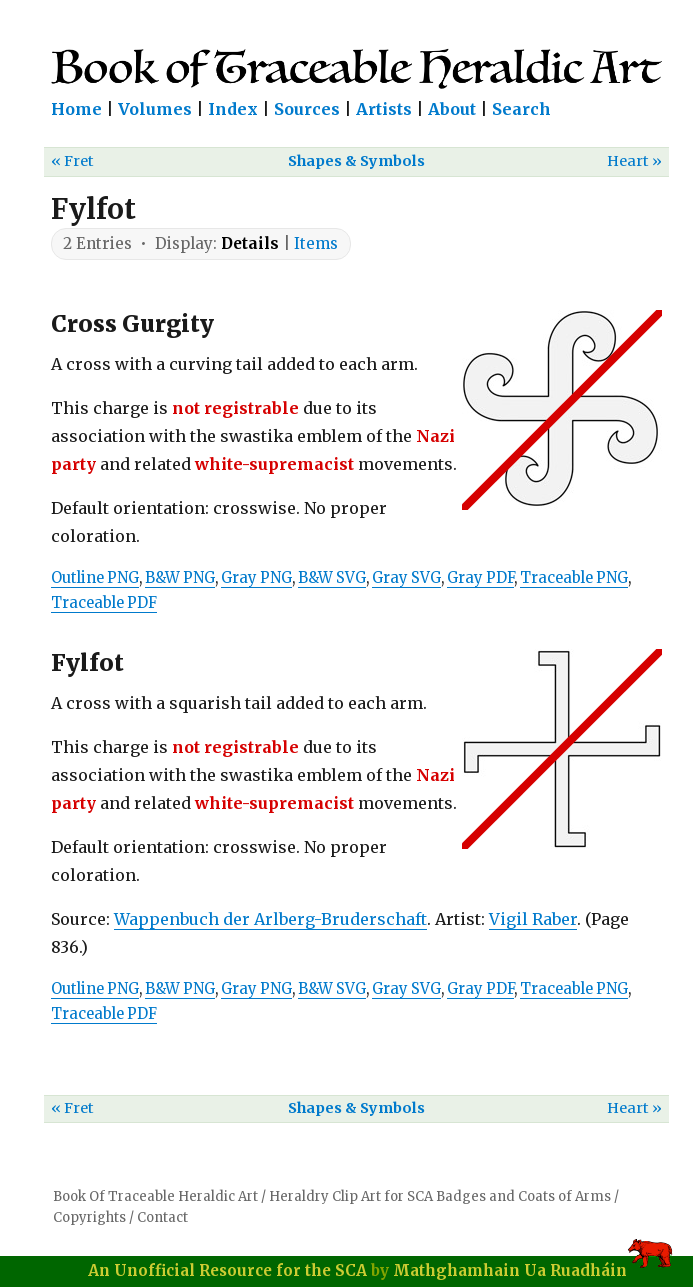 The width and height of the screenshot is (693, 1287). Describe the element at coordinates (104, 603) in the screenshot. I see `Traceable PDF` at that location.